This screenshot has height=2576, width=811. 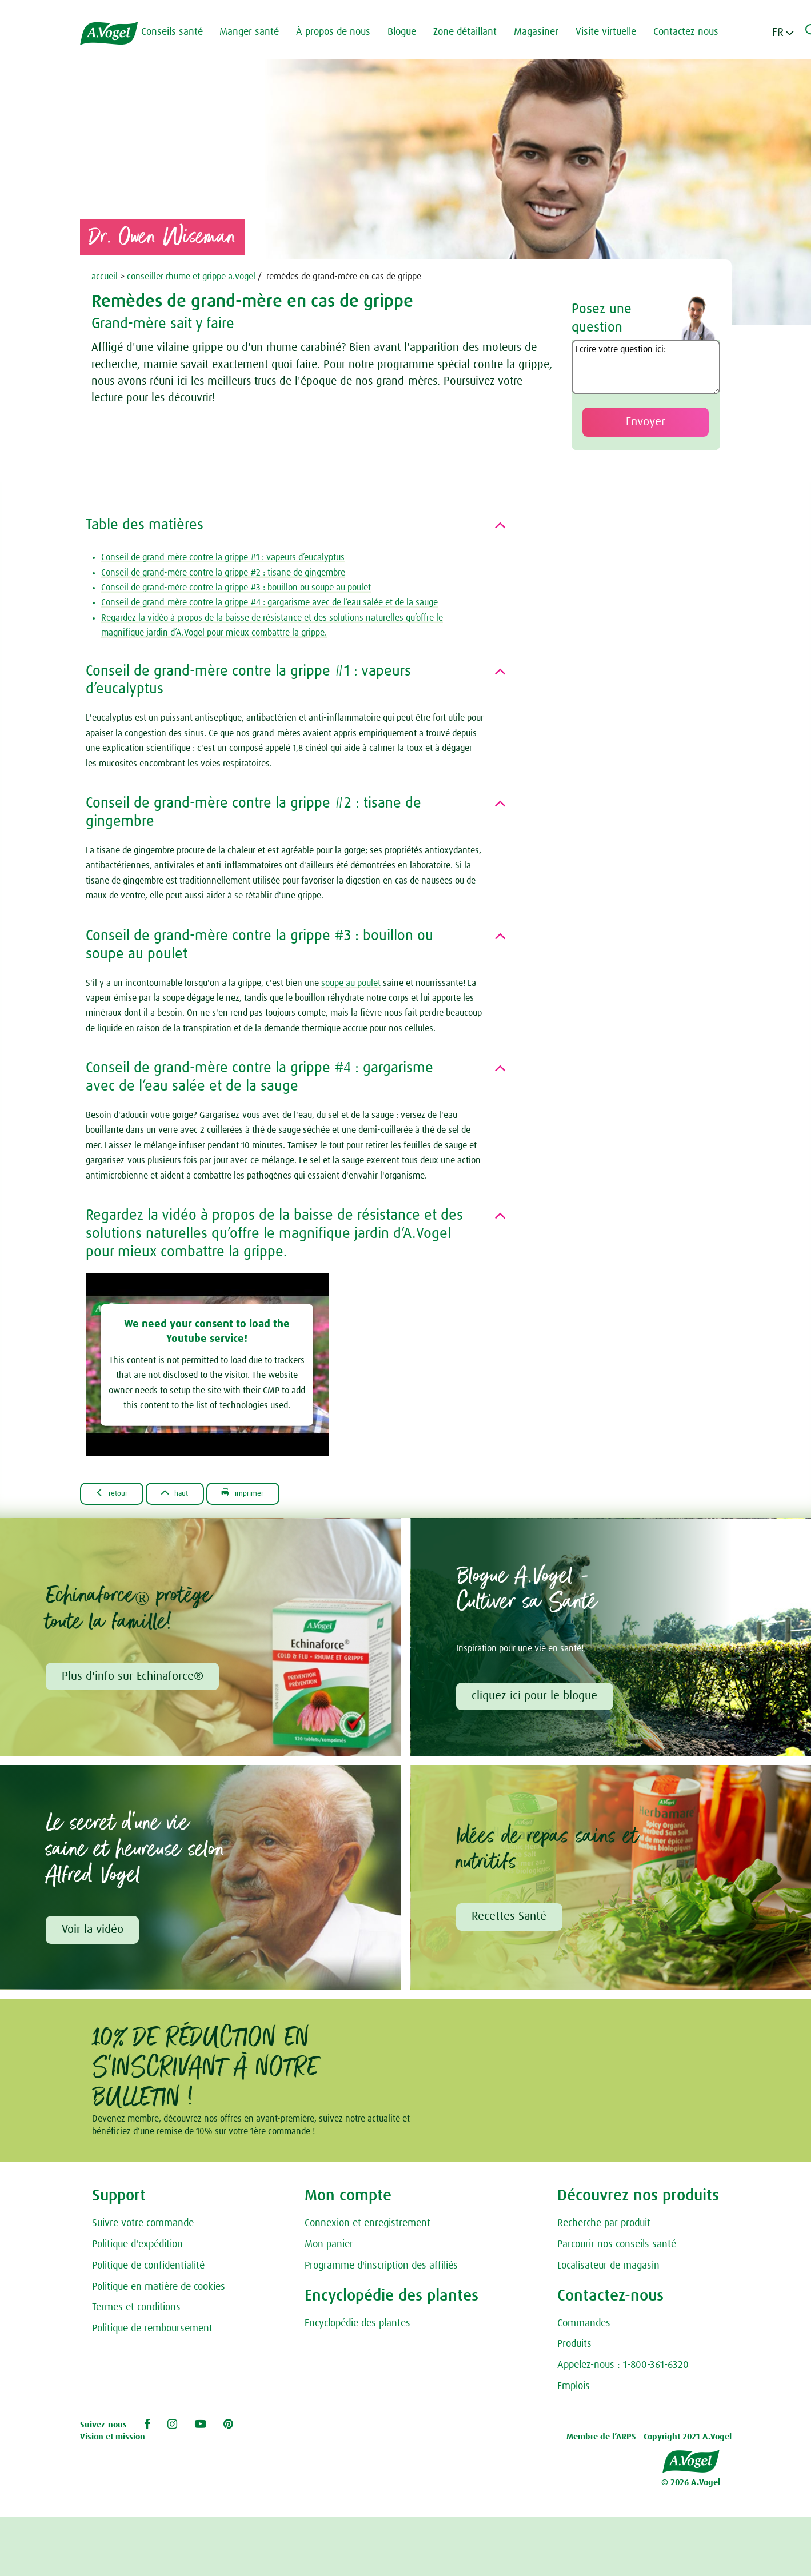 I want to click on Encyclopédie des plantes, so click(x=357, y=2327).